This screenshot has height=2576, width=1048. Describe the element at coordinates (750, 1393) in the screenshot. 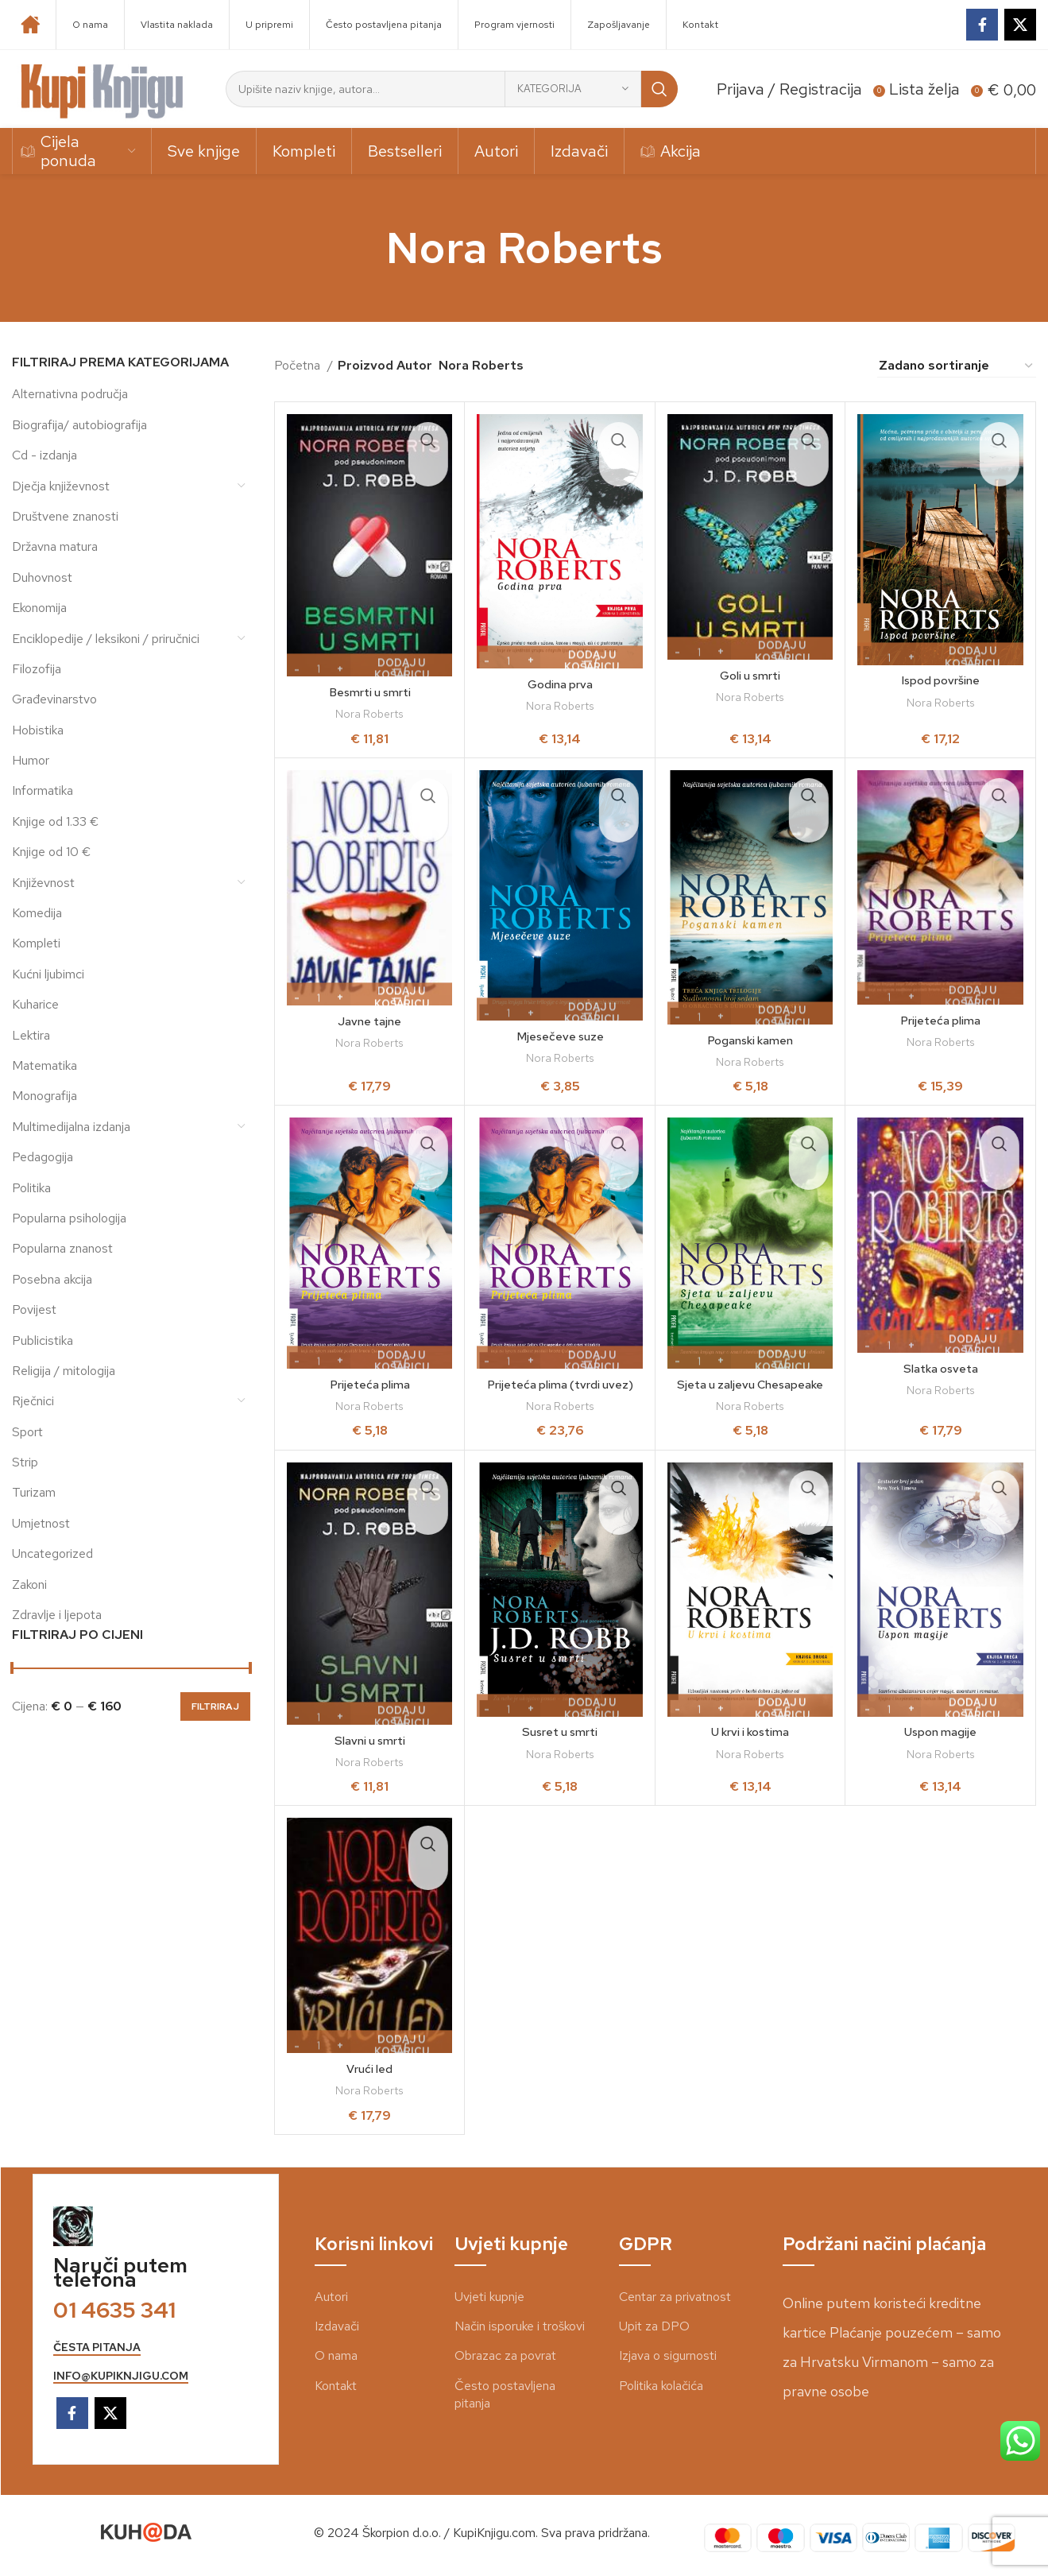

I see `Sjeta u zaljevu Chesapeake (kiosk)` at that location.